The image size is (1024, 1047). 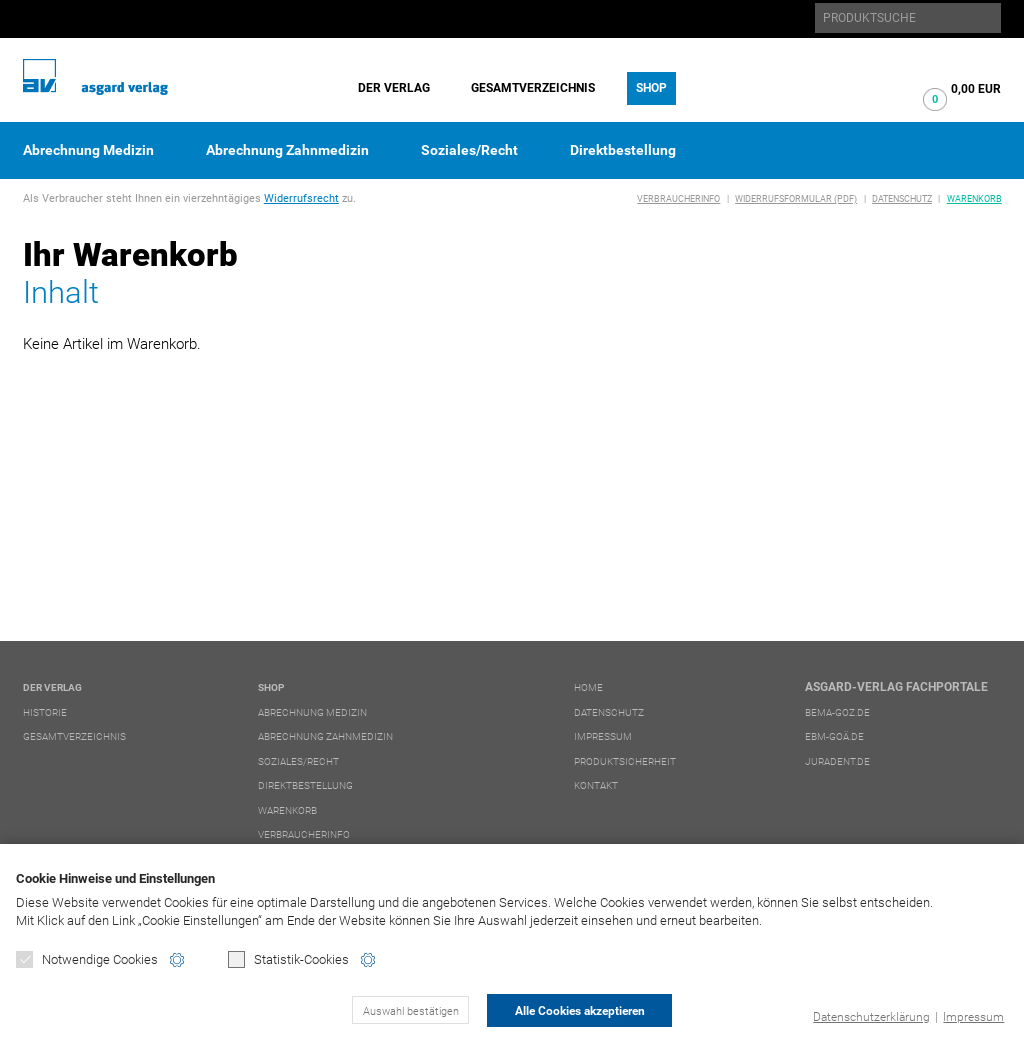 I want to click on Verbraucherinfo, so click(x=678, y=199).